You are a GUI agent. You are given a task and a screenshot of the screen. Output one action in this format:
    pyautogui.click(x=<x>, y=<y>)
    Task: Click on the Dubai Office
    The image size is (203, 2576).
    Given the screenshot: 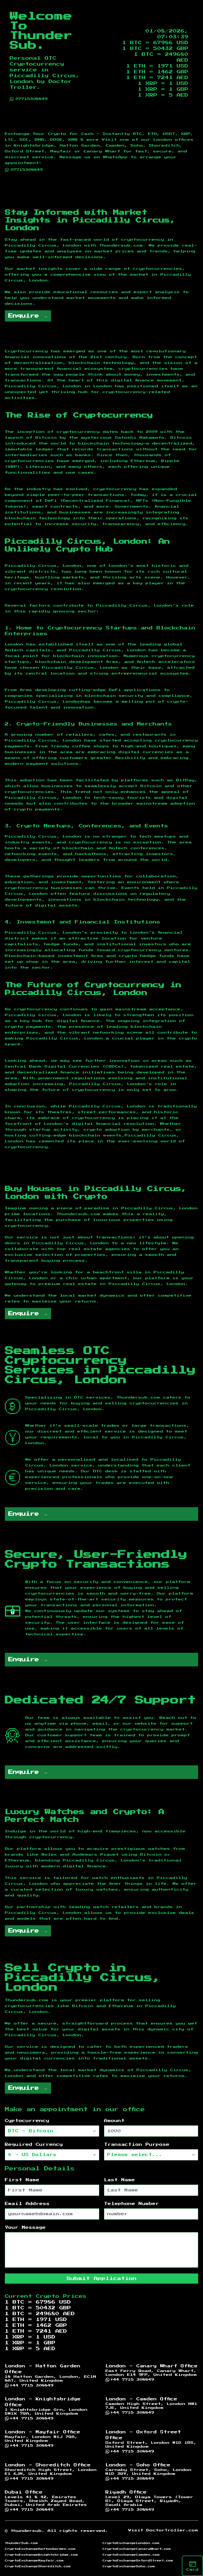 What is the action you would take?
    pyautogui.click(x=24, y=2492)
    